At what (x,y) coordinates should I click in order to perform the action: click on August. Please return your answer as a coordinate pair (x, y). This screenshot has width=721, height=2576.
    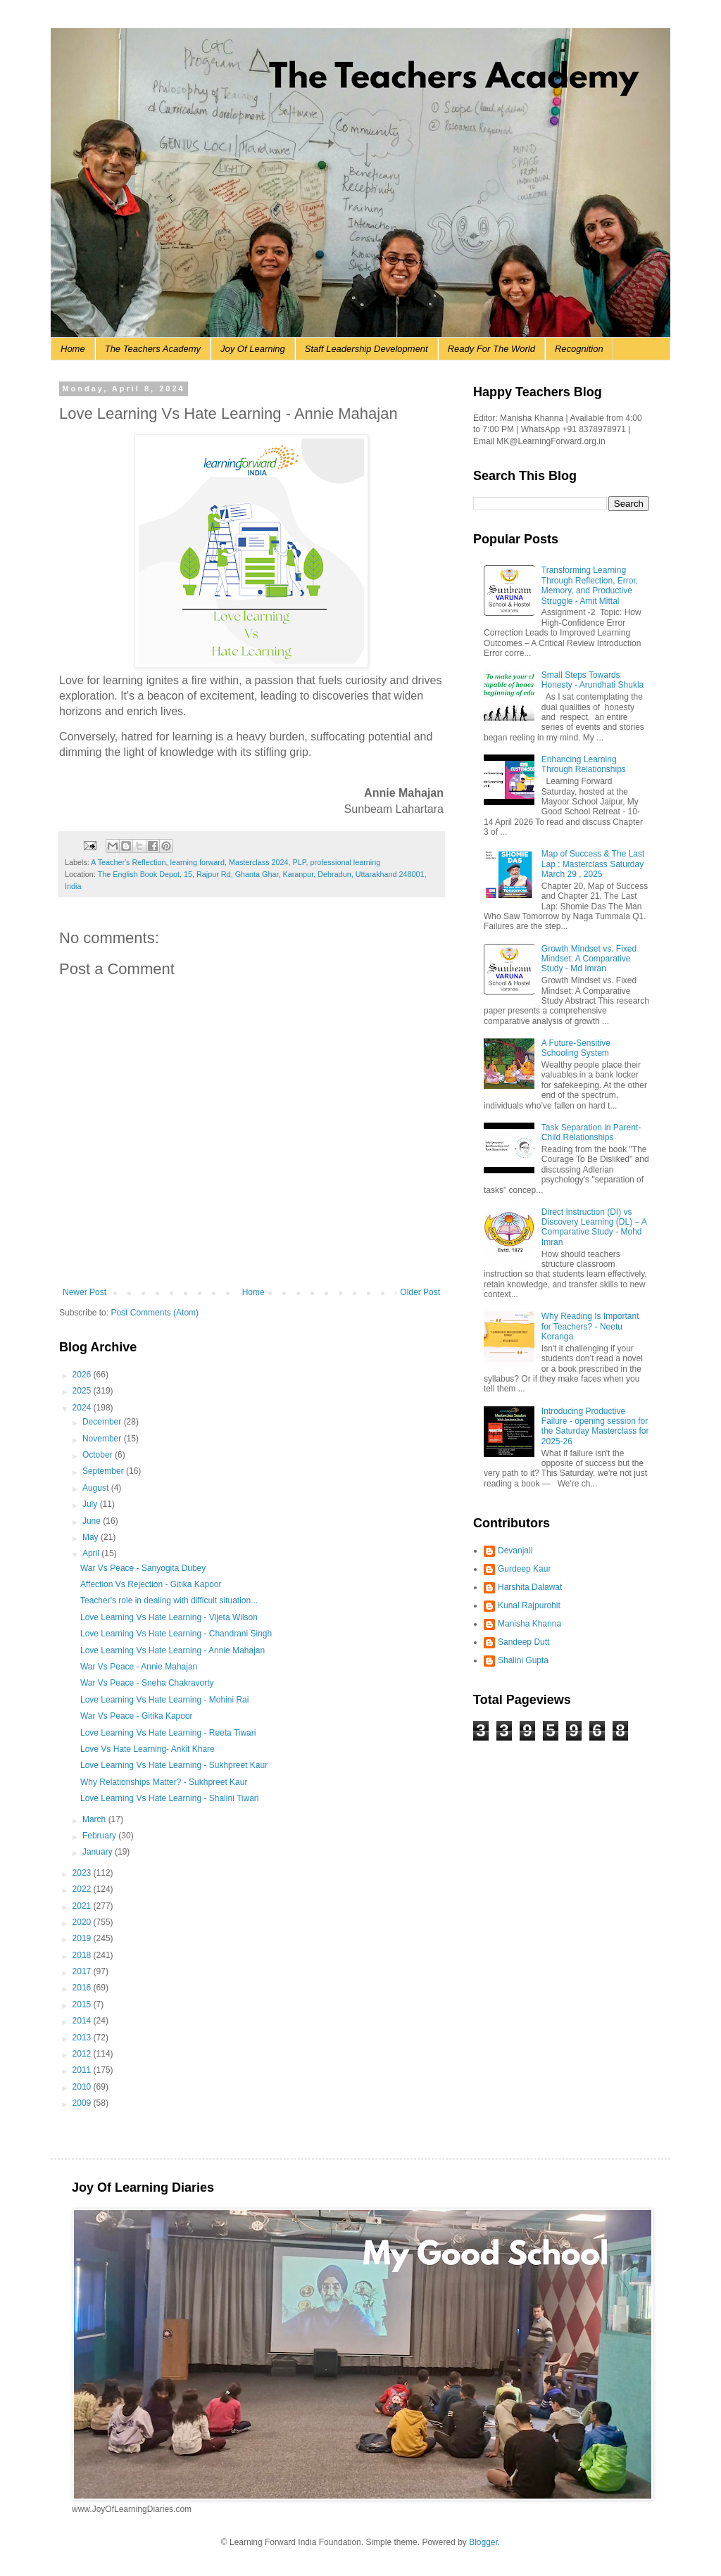
    Looking at the image, I should click on (96, 1488).